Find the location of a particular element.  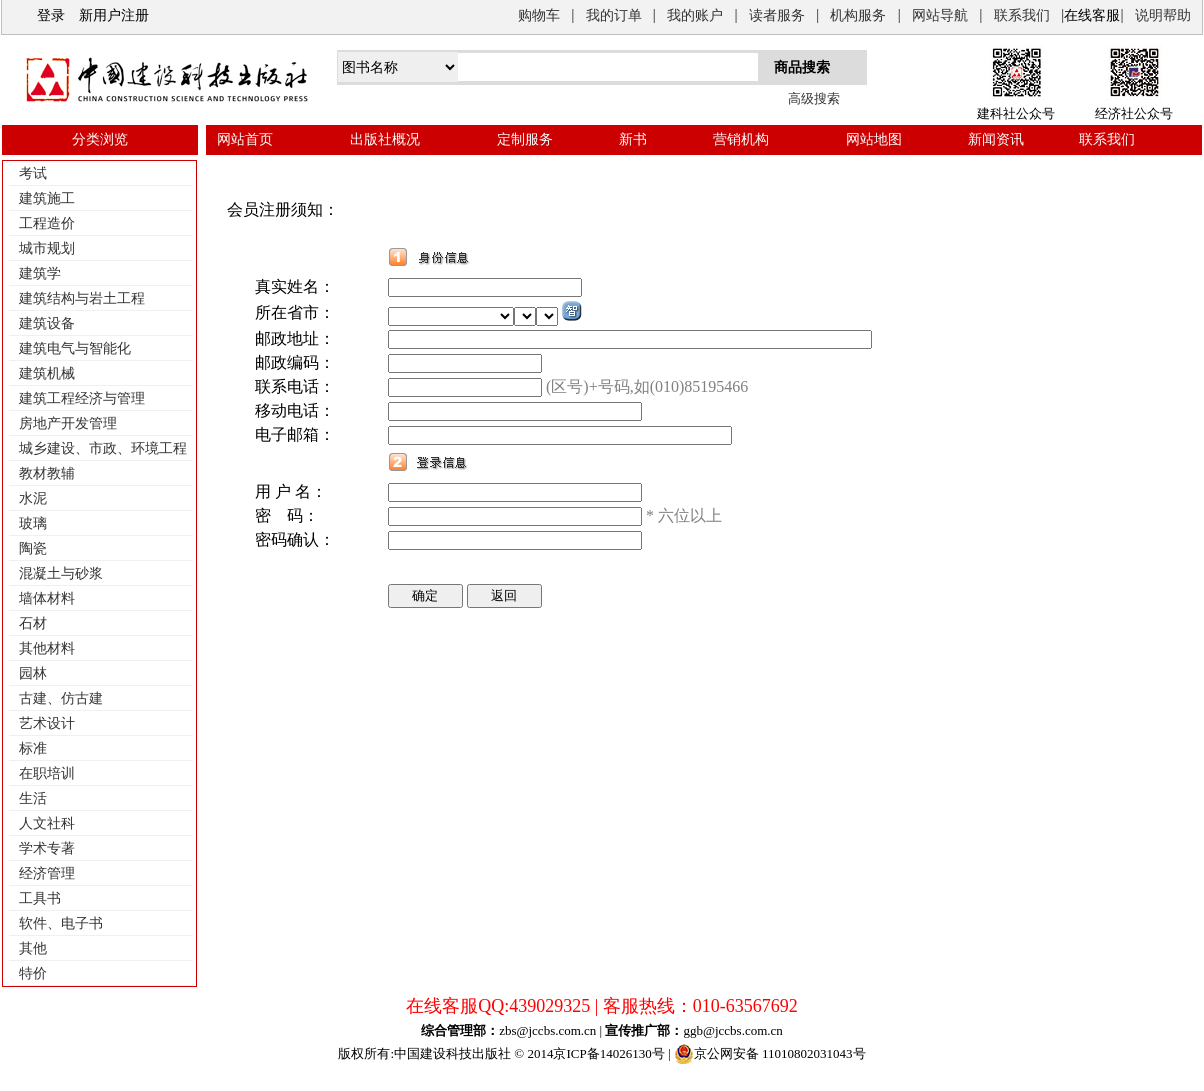

高级搜索 is located at coordinates (814, 98).